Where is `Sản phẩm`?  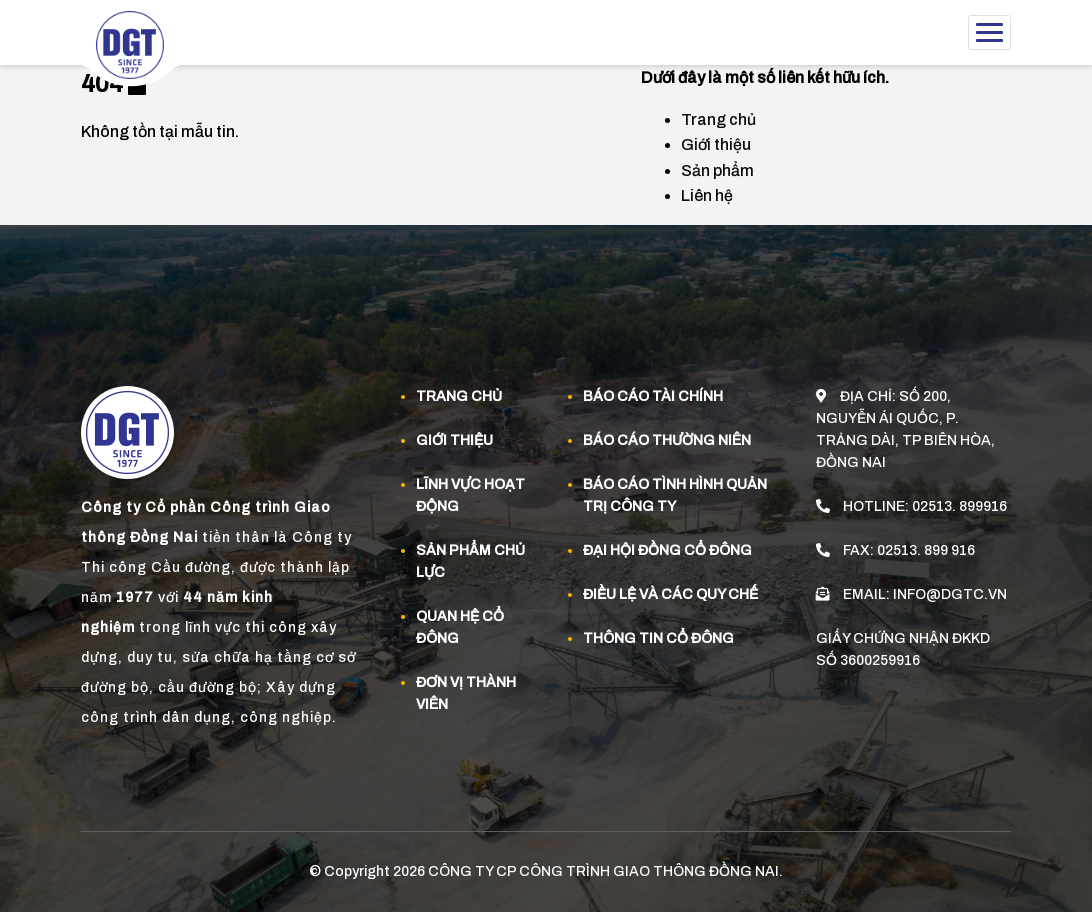
Sản phẩm is located at coordinates (717, 170).